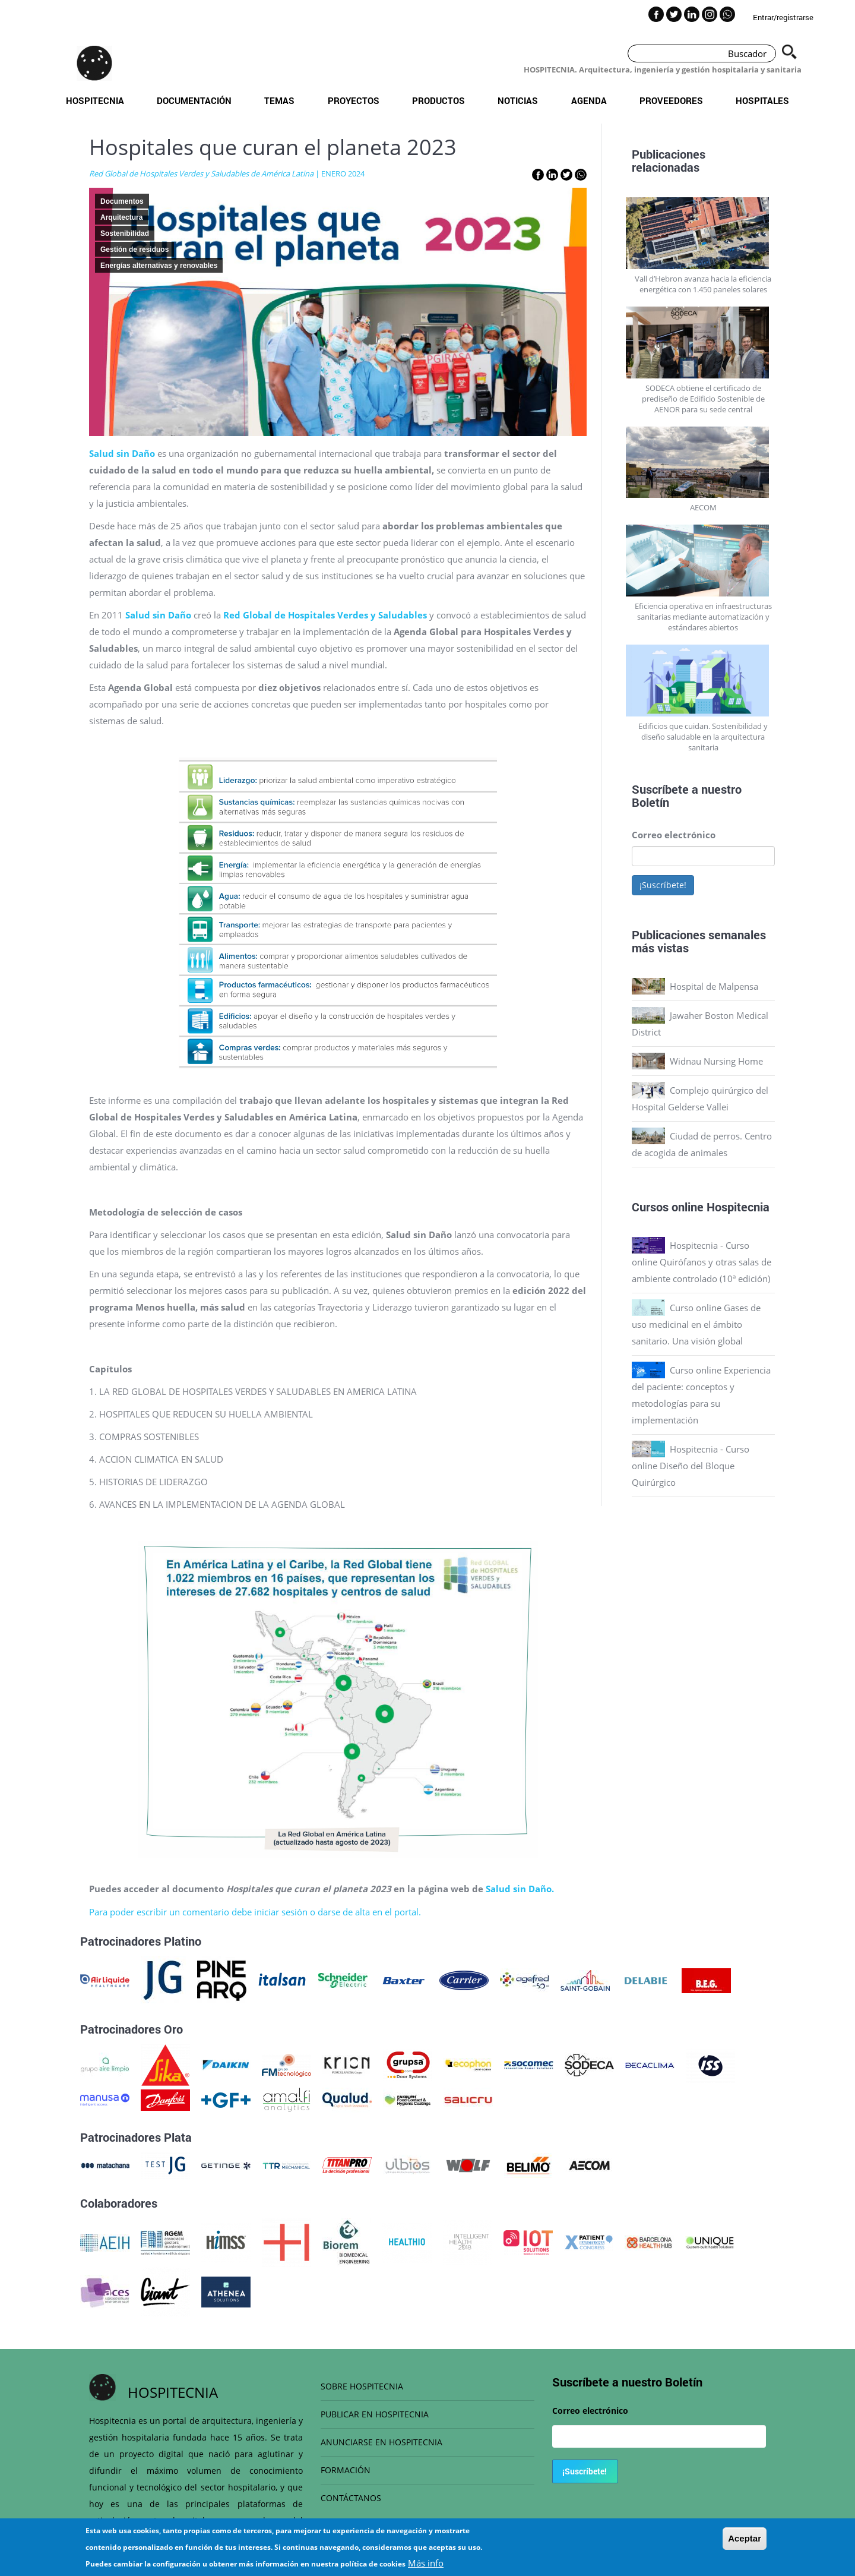 The height and width of the screenshot is (2576, 855). I want to click on Entrar/registrarse, so click(783, 17).